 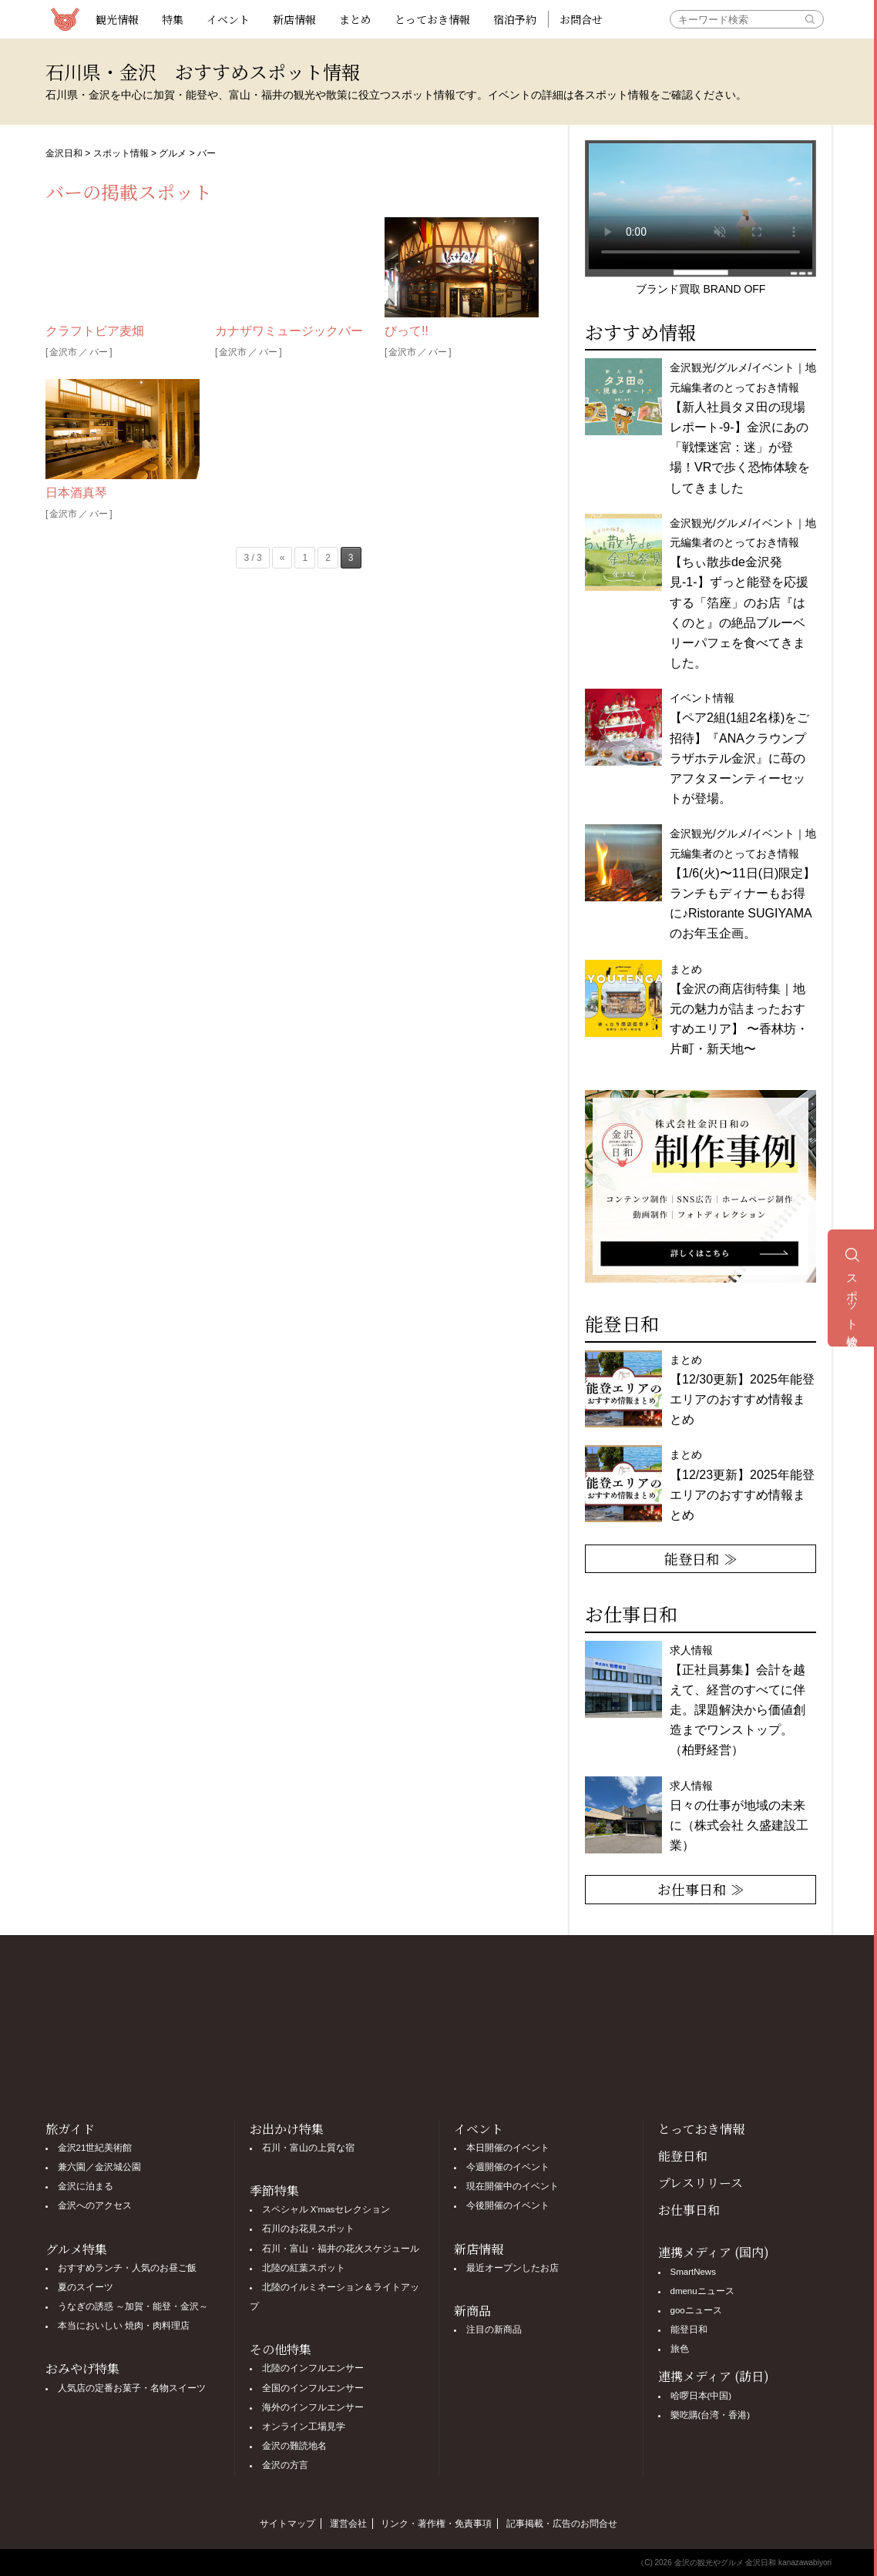 What do you see at coordinates (472, 2310) in the screenshot?
I see `新商品` at bounding box center [472, 2310].